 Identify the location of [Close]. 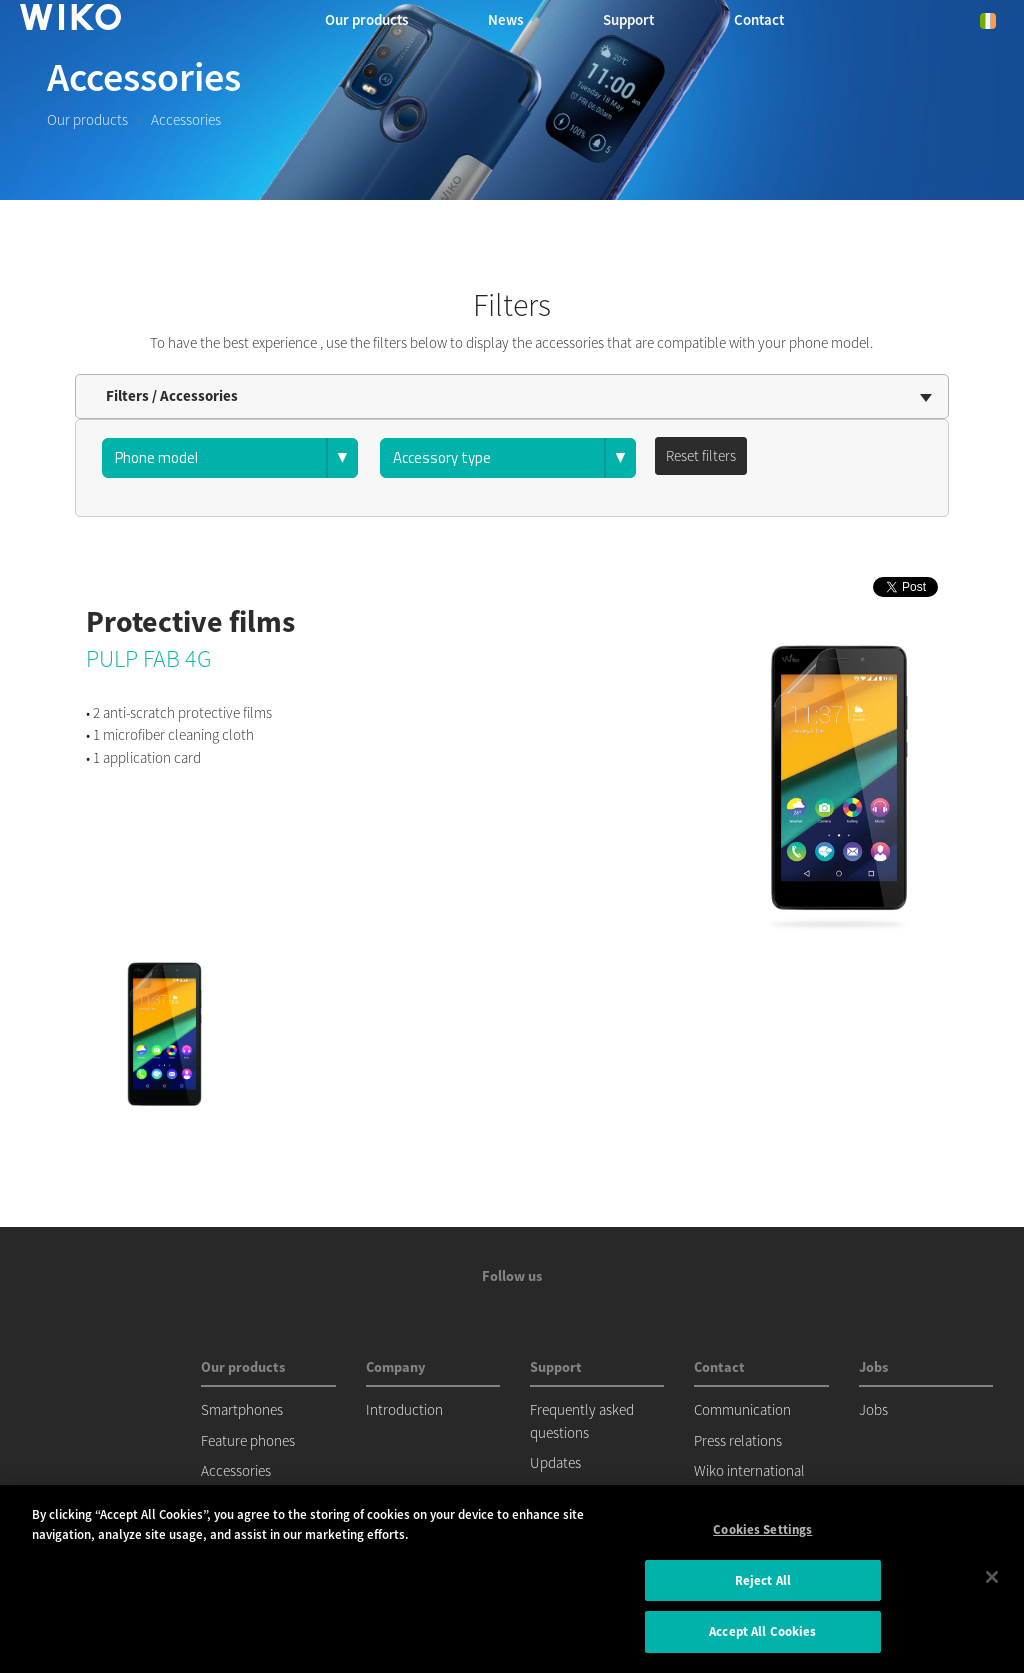
(992, 1577).